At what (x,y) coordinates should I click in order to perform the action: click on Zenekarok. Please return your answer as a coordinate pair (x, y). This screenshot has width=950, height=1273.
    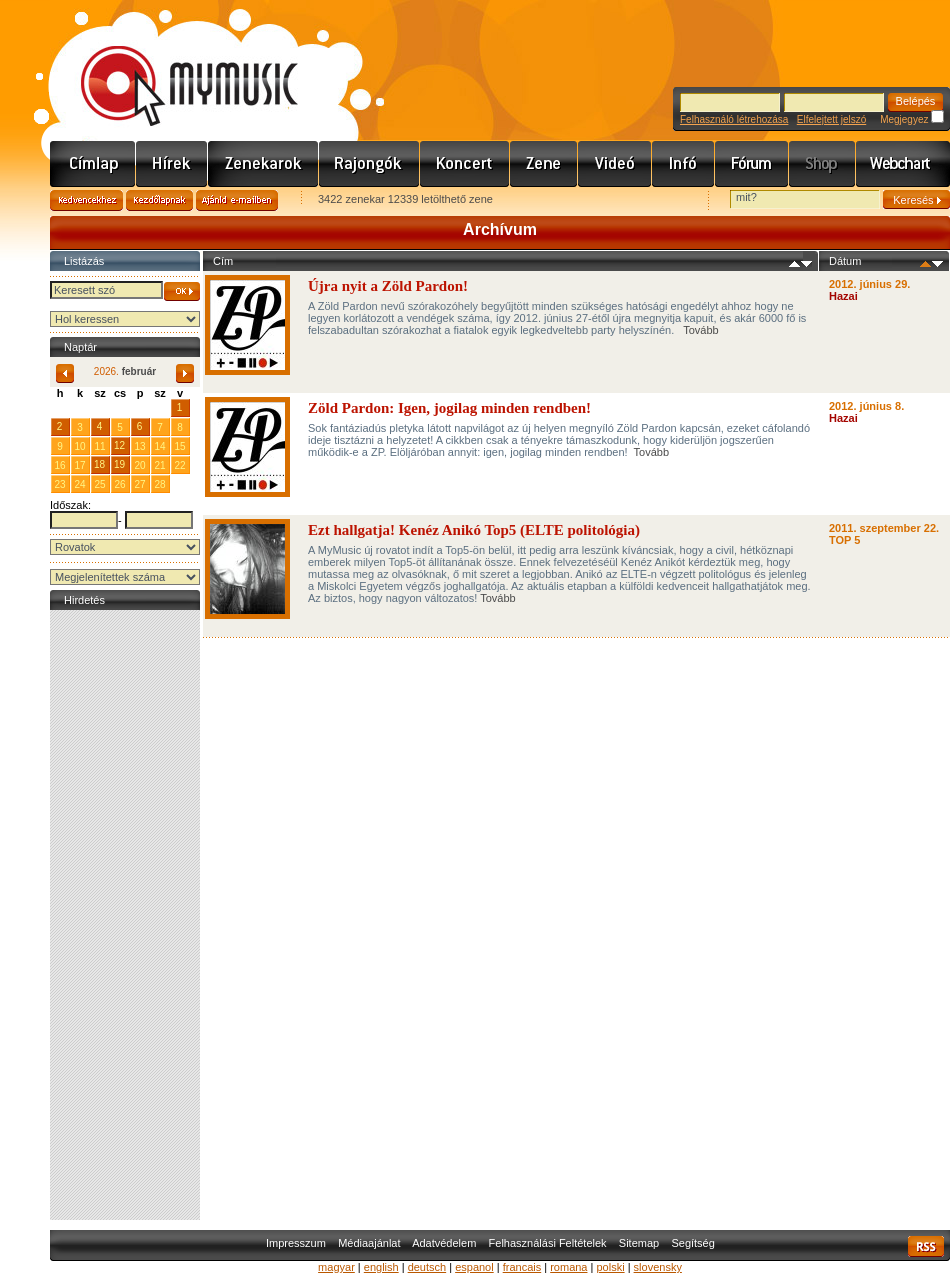
    Looking at the image, I should click on (263, 164).